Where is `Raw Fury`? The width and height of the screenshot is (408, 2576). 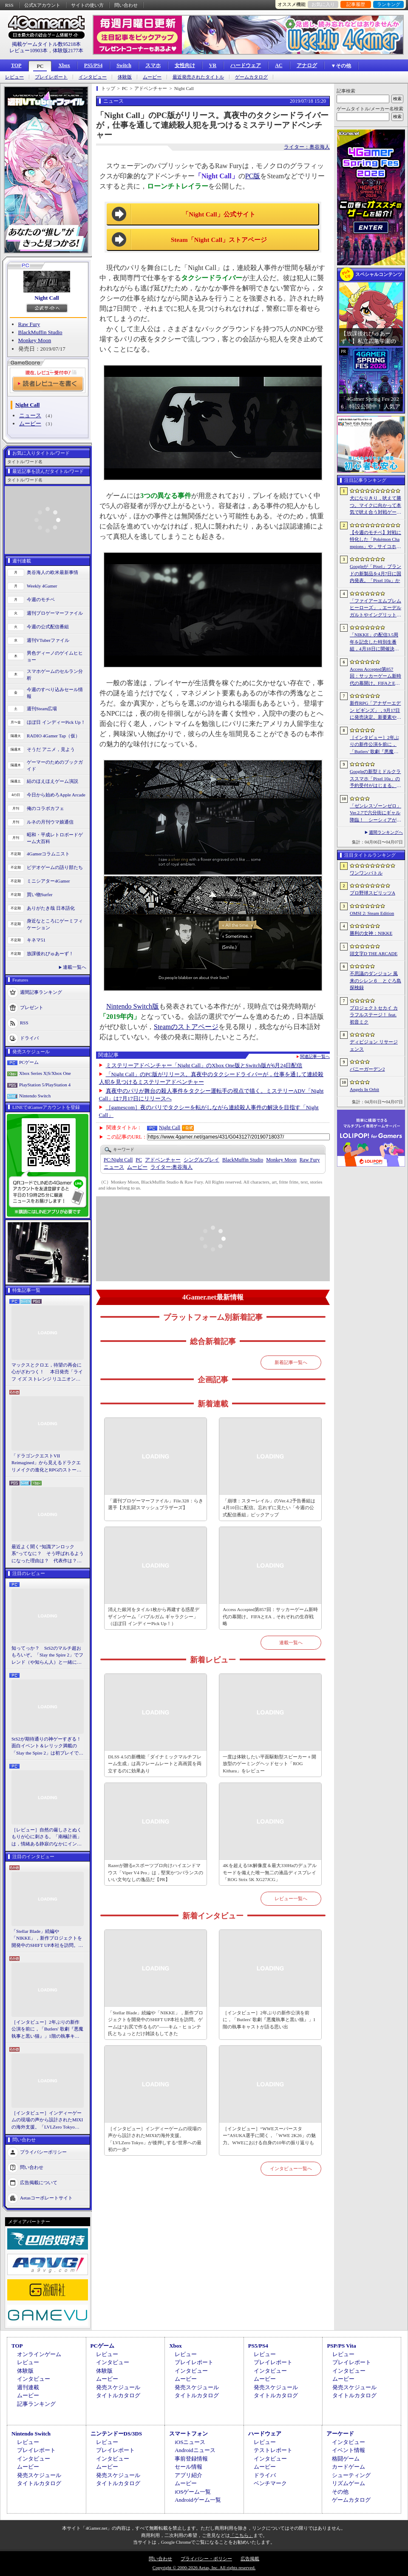
Raw Fury is located at coordinates (29, 324).